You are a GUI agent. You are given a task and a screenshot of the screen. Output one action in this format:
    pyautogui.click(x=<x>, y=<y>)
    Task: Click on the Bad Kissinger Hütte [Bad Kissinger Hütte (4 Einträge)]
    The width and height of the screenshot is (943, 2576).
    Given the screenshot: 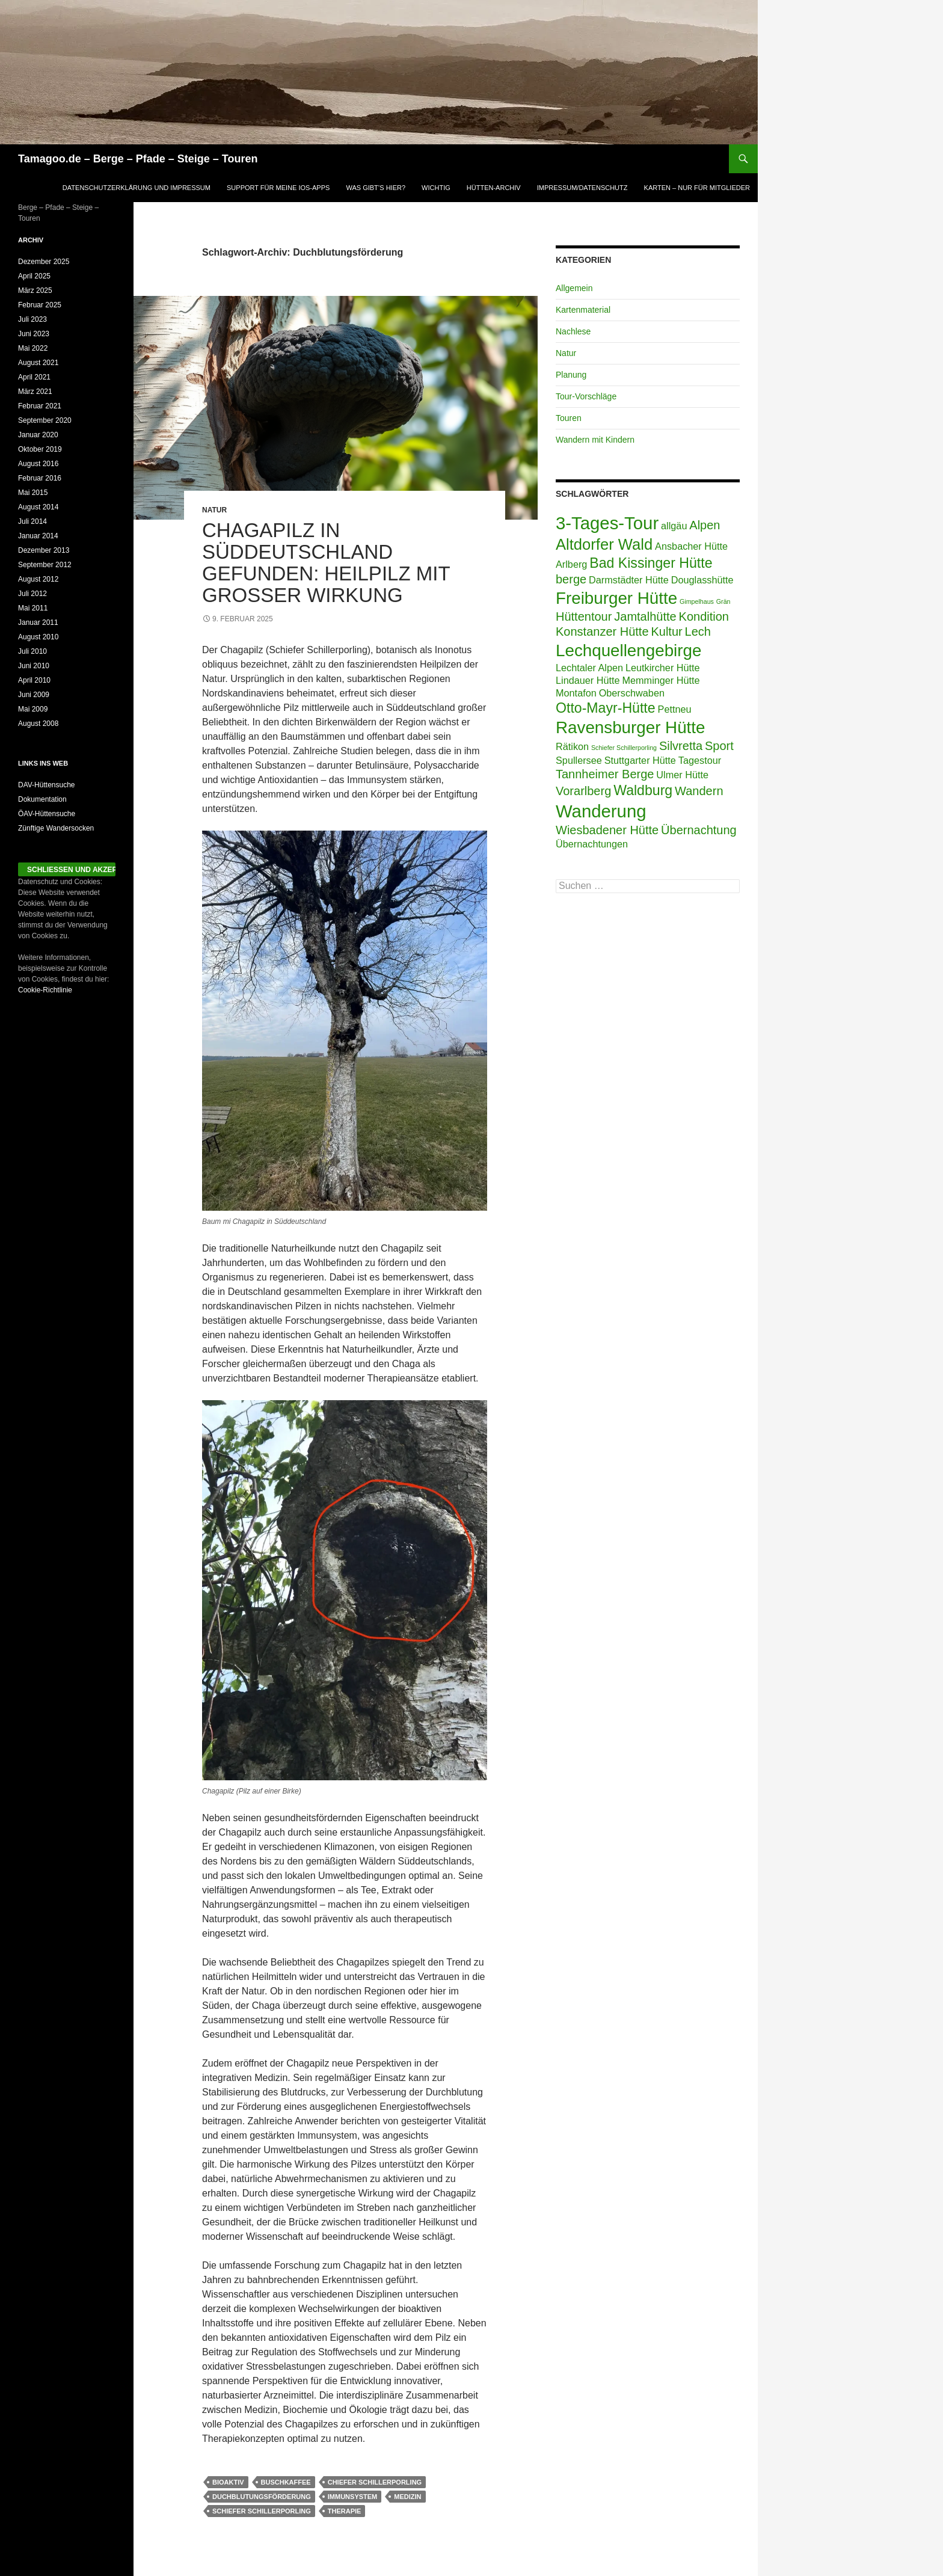 What is the action you would take?
    pyautogui.click(x=650, y=563)
    